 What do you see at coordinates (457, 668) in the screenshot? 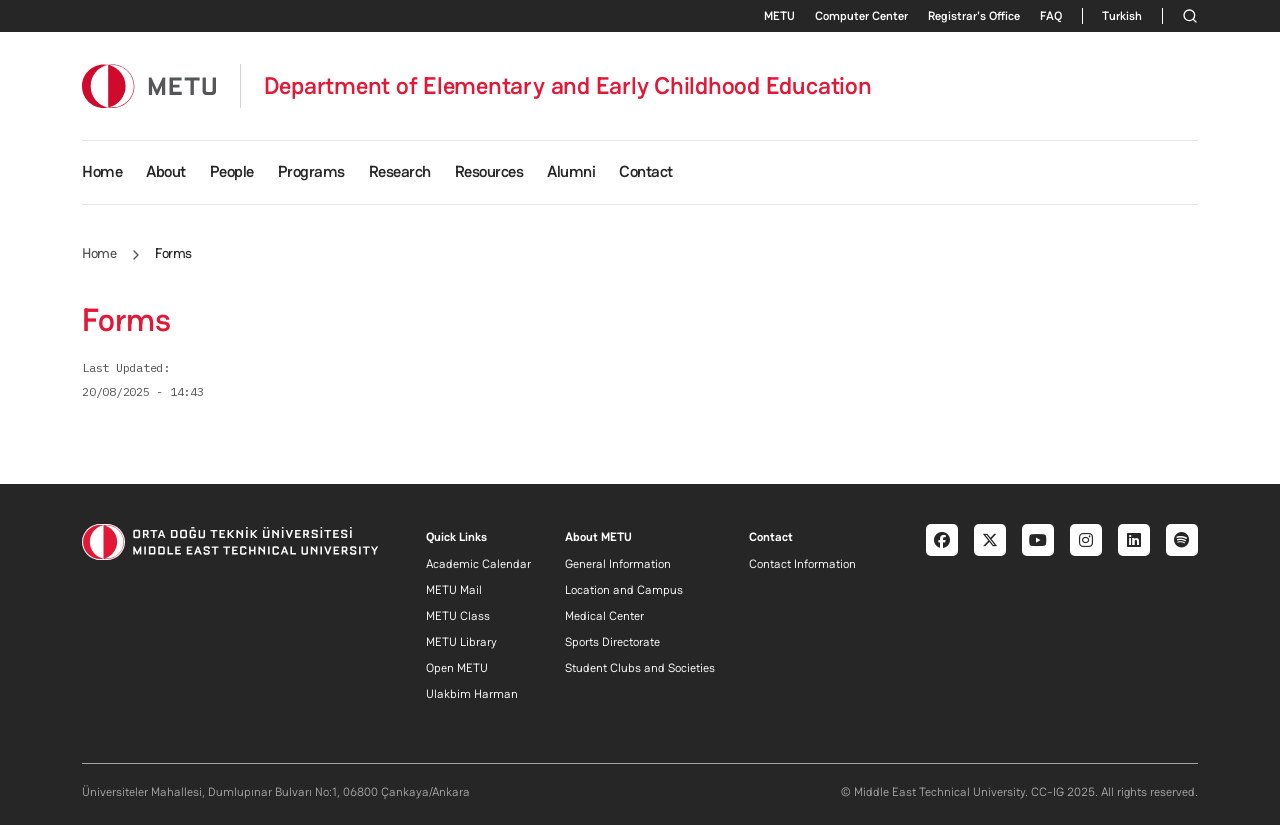
I see `Open METU` at bounding box center [457, 668].